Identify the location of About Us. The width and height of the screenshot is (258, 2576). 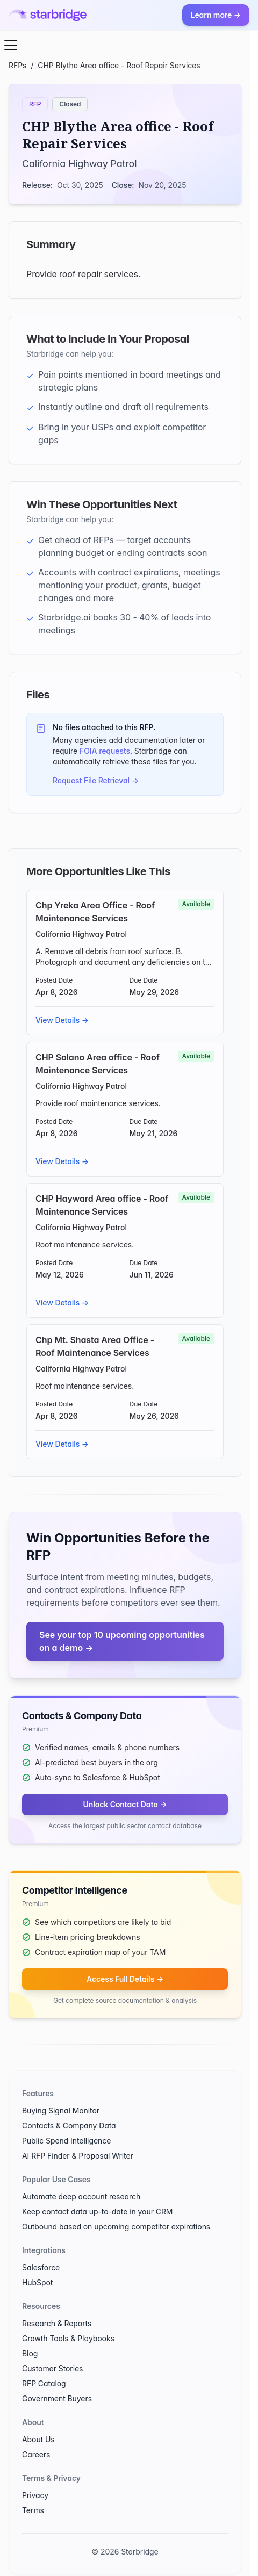
(38, 2439).